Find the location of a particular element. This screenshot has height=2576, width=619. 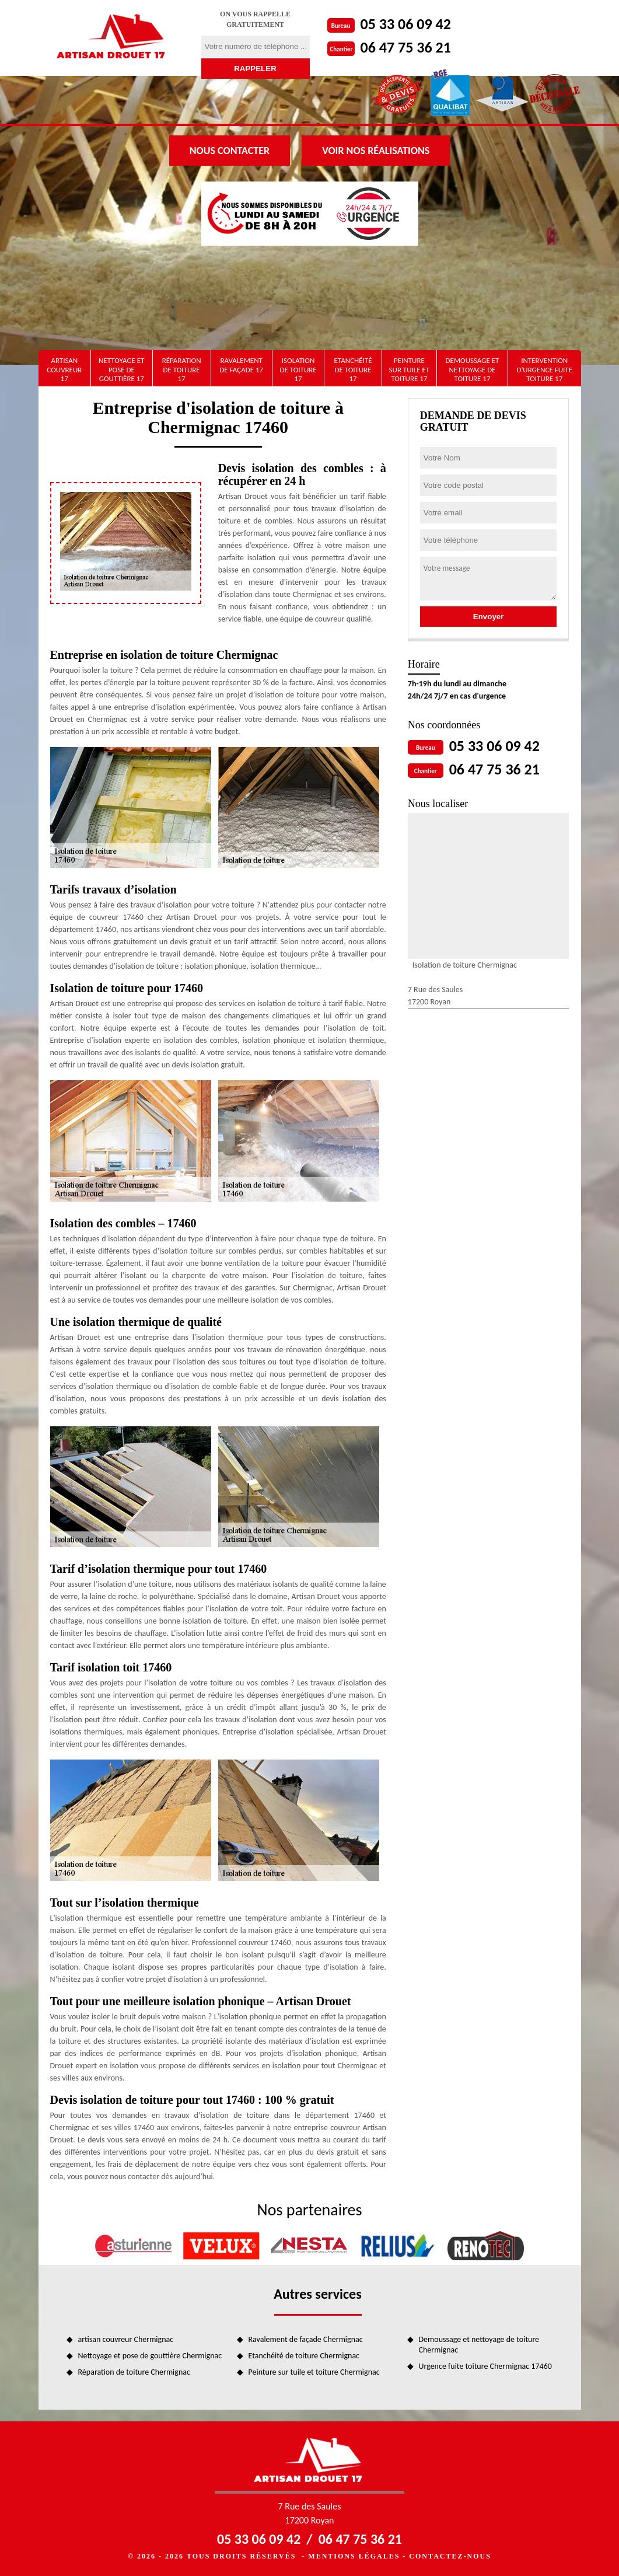

Nous contacter is located at coordinates (230, 150).